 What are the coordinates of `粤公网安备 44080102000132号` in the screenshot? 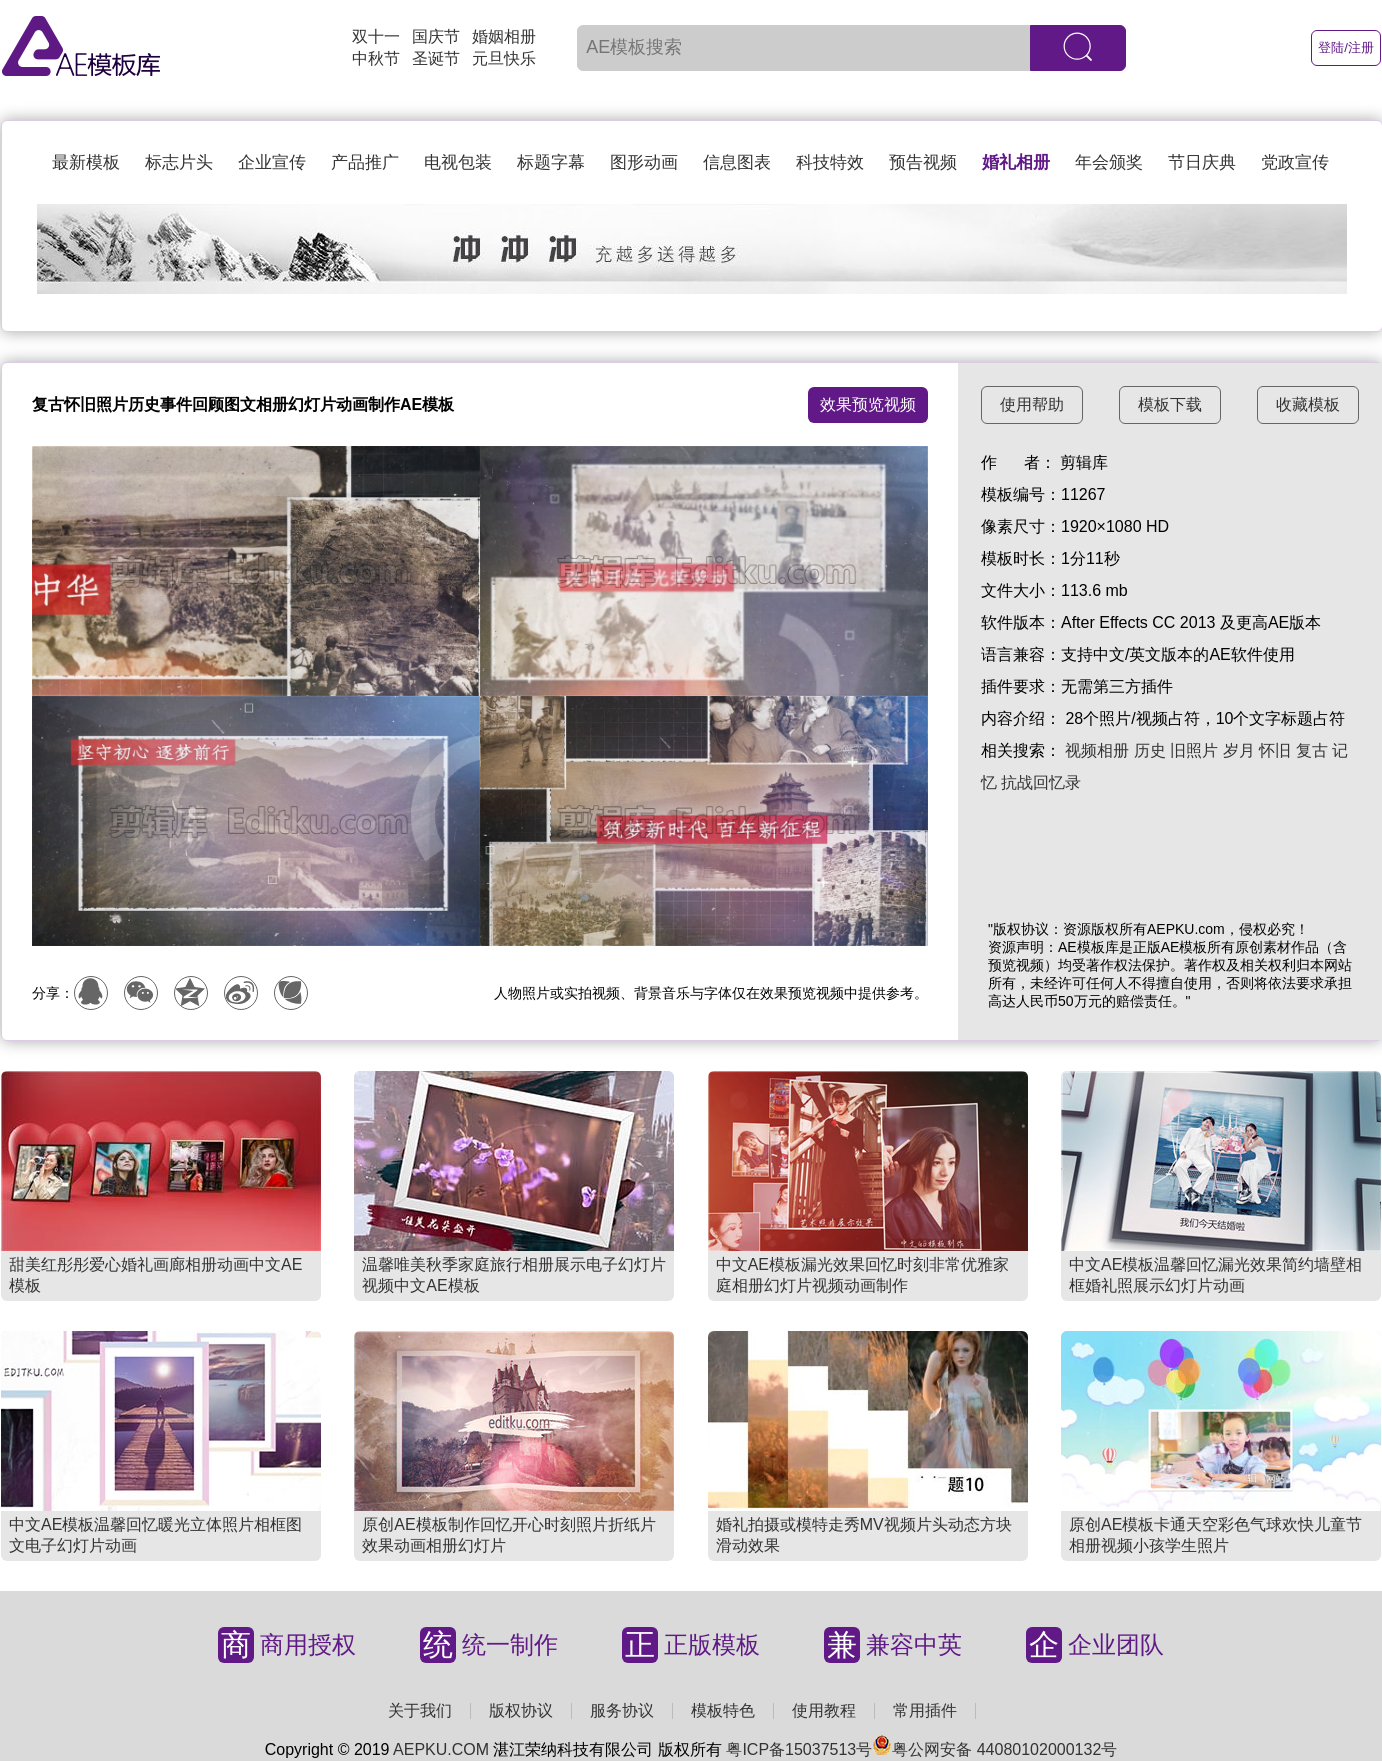 It's located at (994, 1749).